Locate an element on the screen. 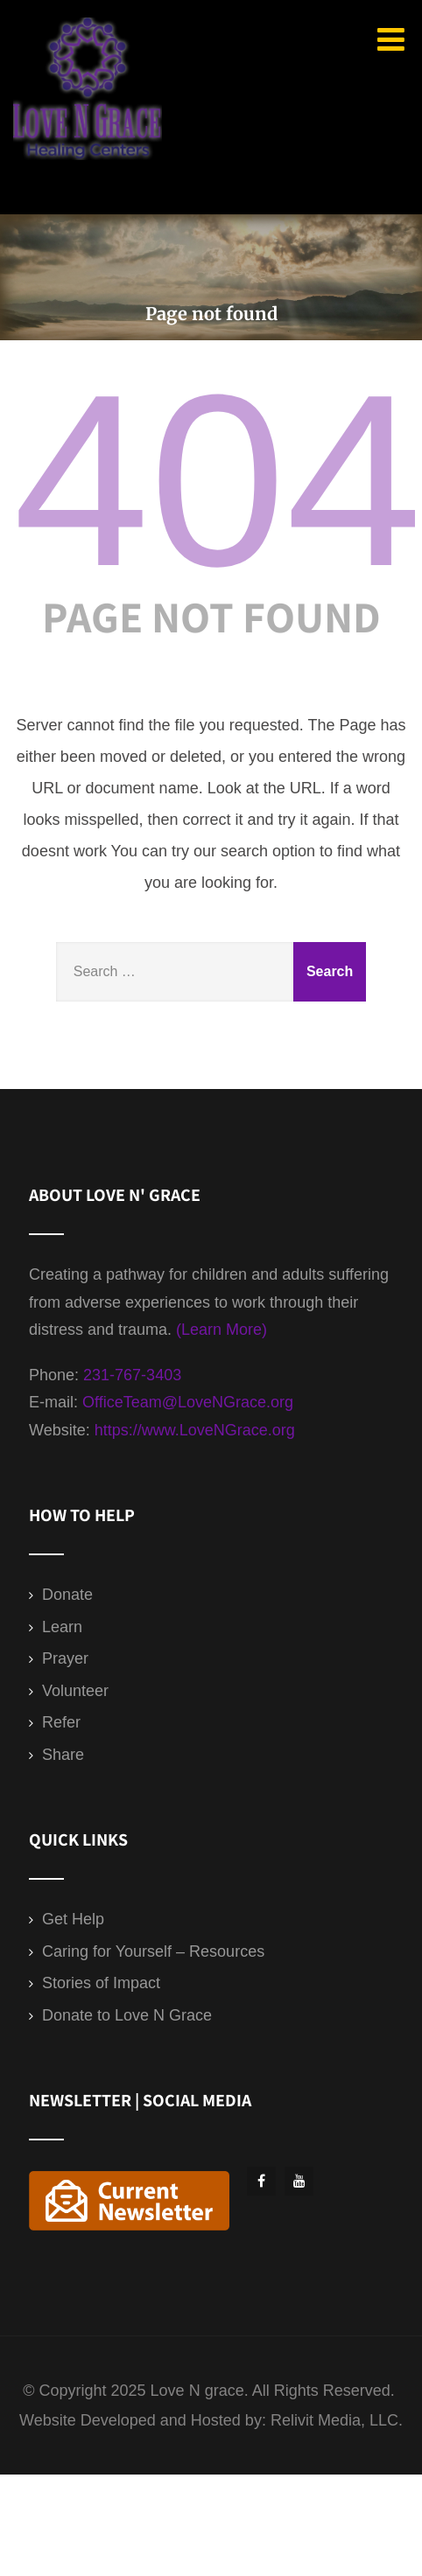 The width and height of the screenshot is (422, 2576). Prayer is located at coordinates (65, 1658).